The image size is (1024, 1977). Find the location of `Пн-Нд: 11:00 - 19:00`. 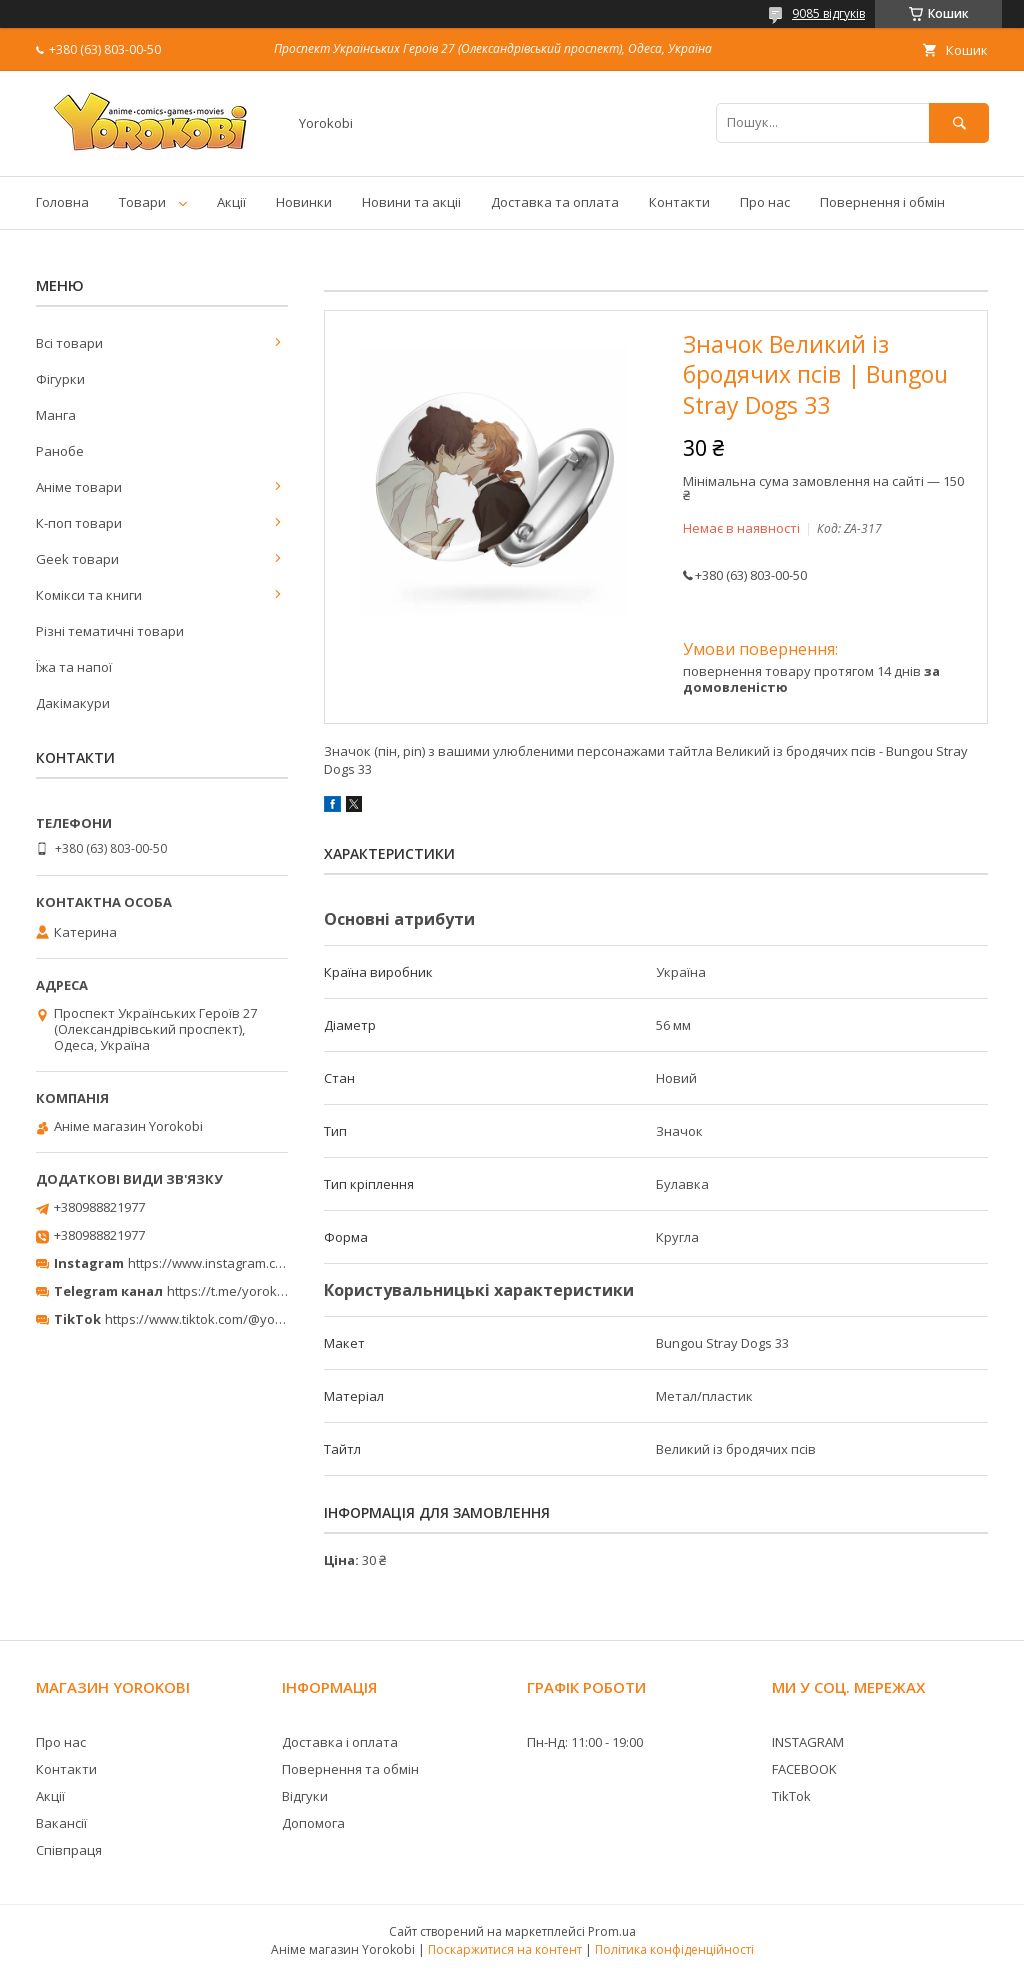

Пн-Нд: 11:00 - 19:00 is located at coordinates (585, 1742).